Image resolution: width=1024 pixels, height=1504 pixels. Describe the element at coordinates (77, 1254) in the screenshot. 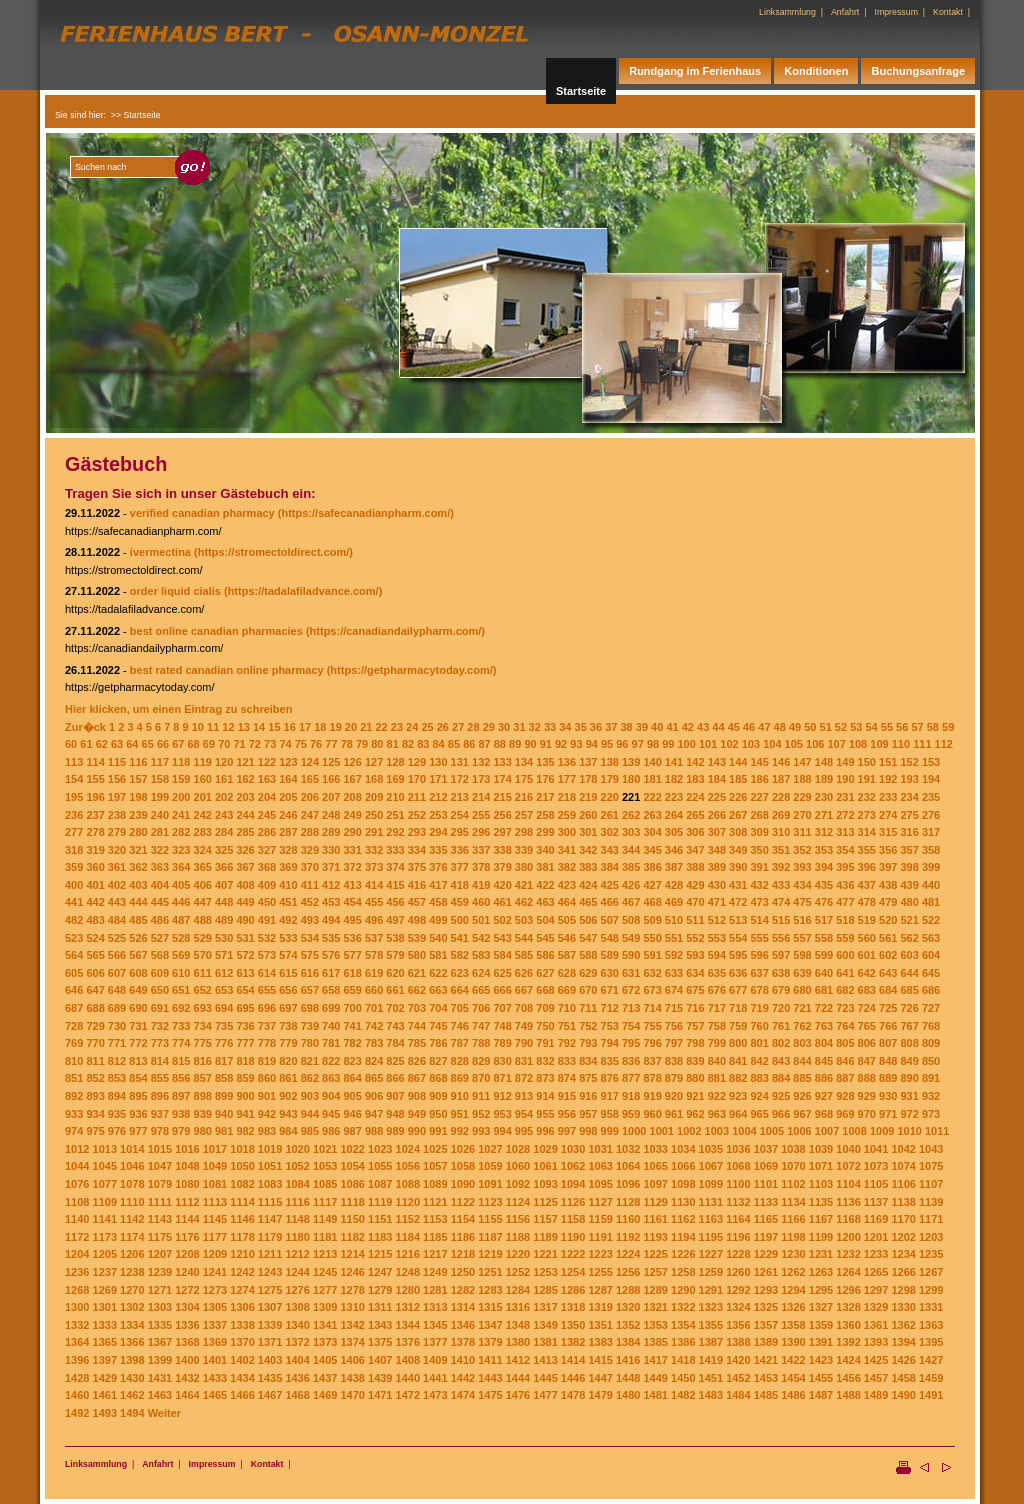

I see `1204` at that location.